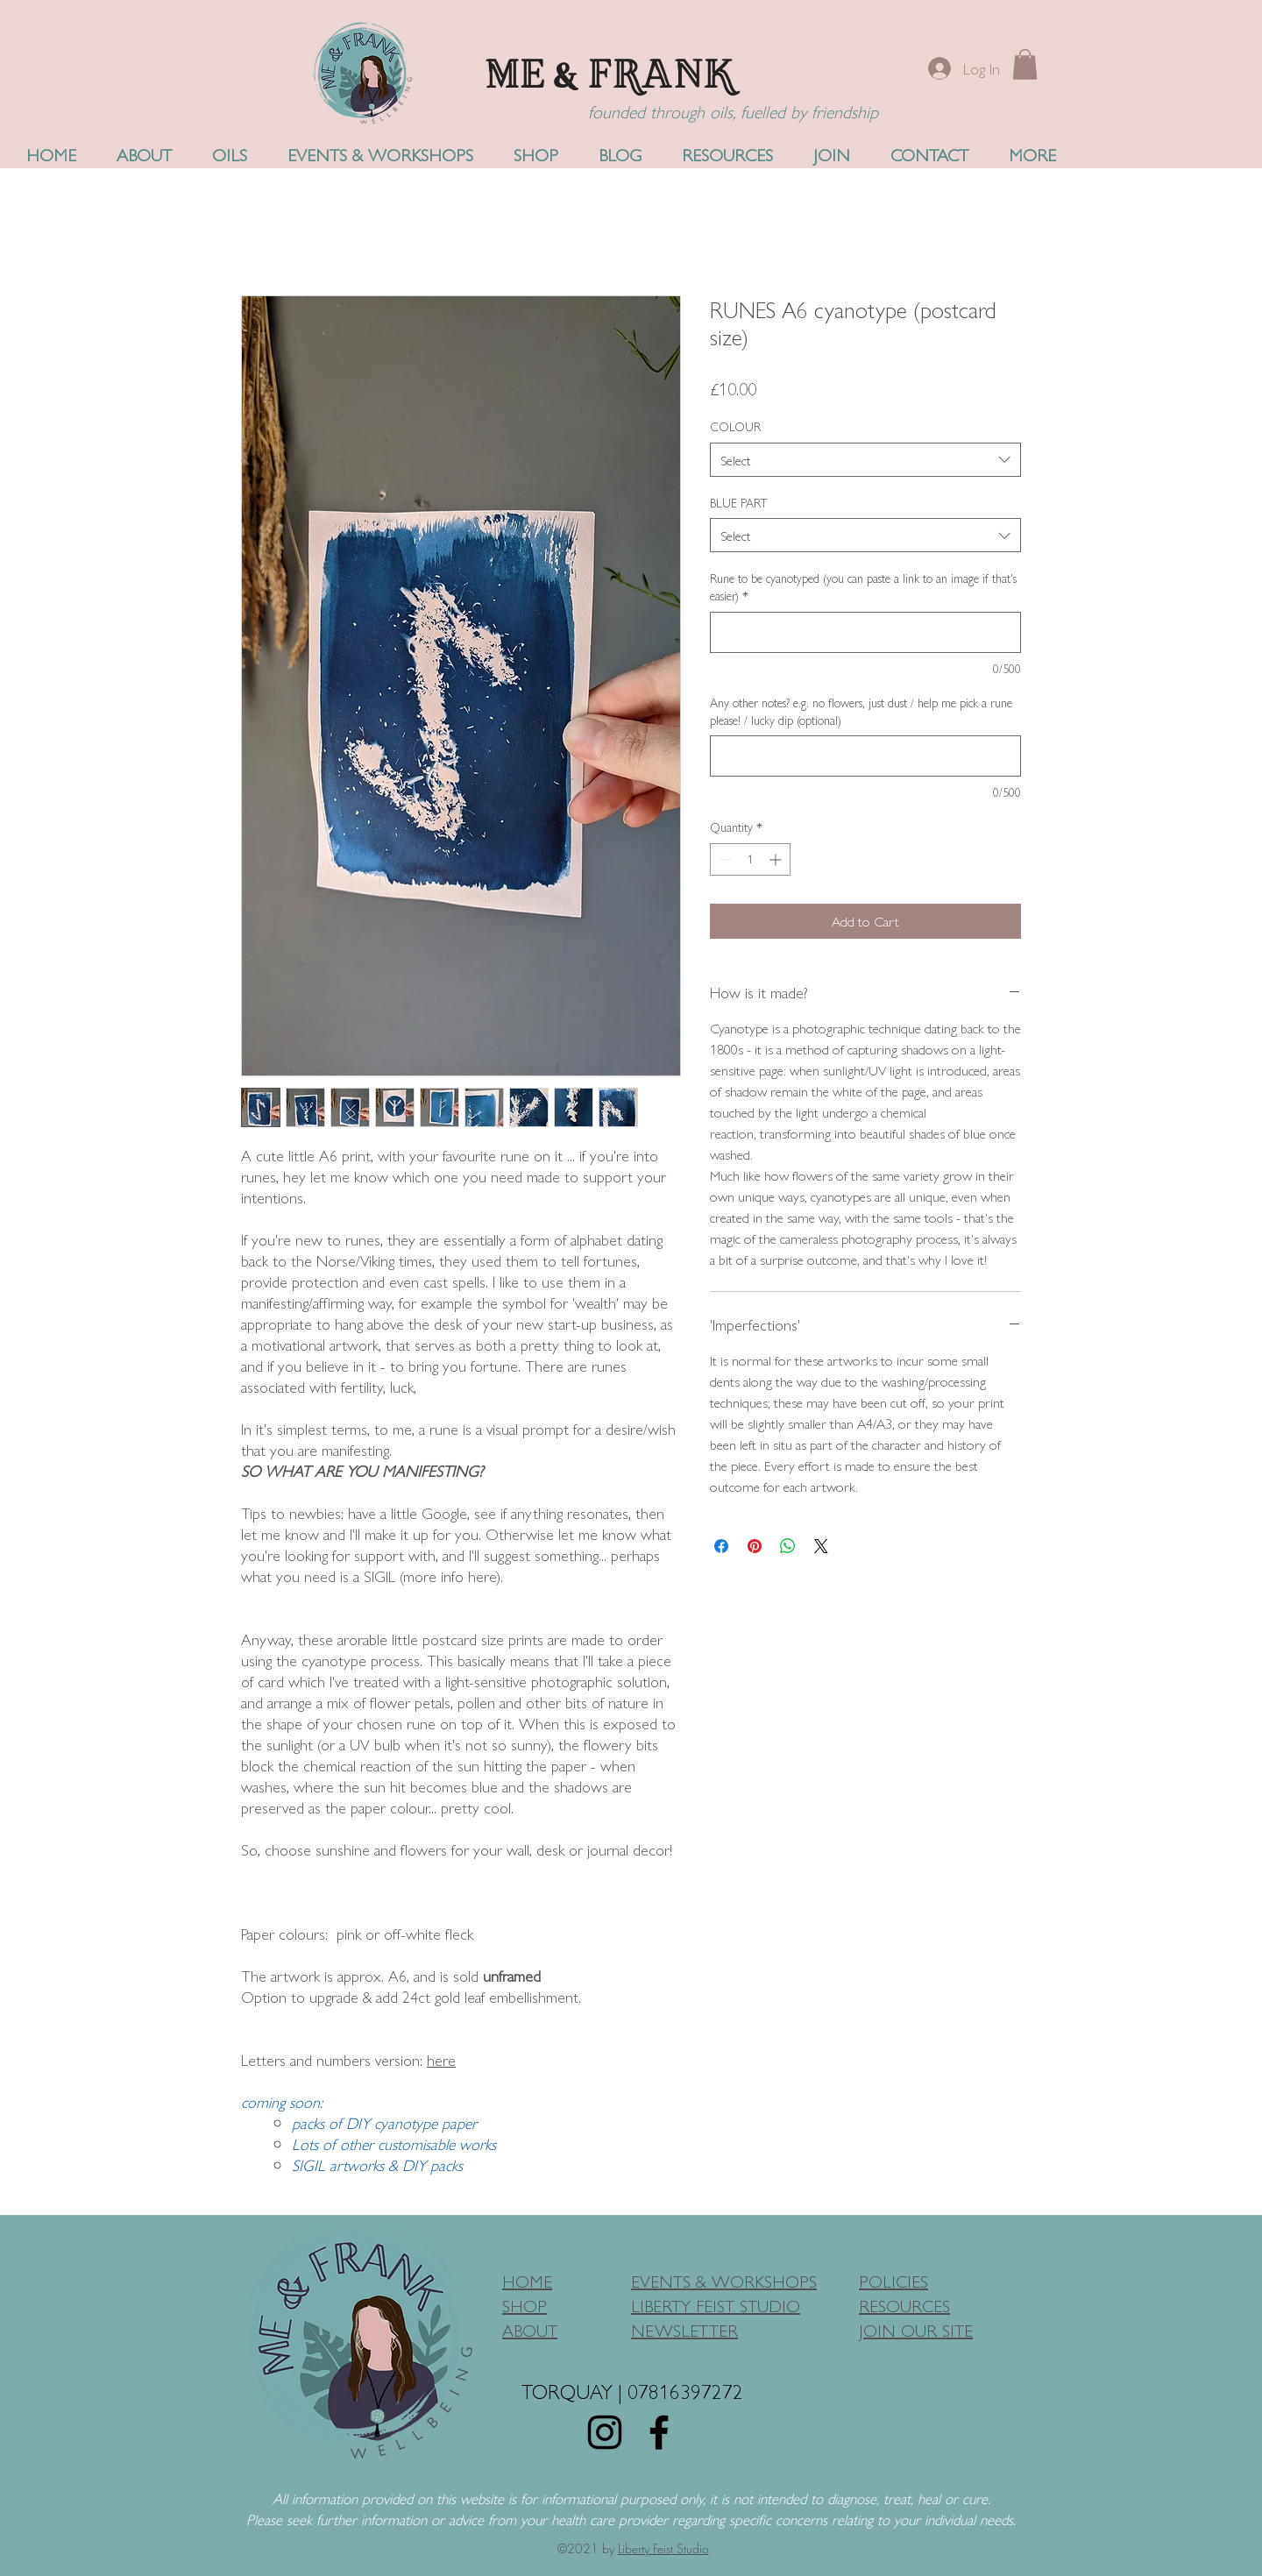 This screenshot has width=1262, height=2576. I want to click on here, so click(441, 2059).